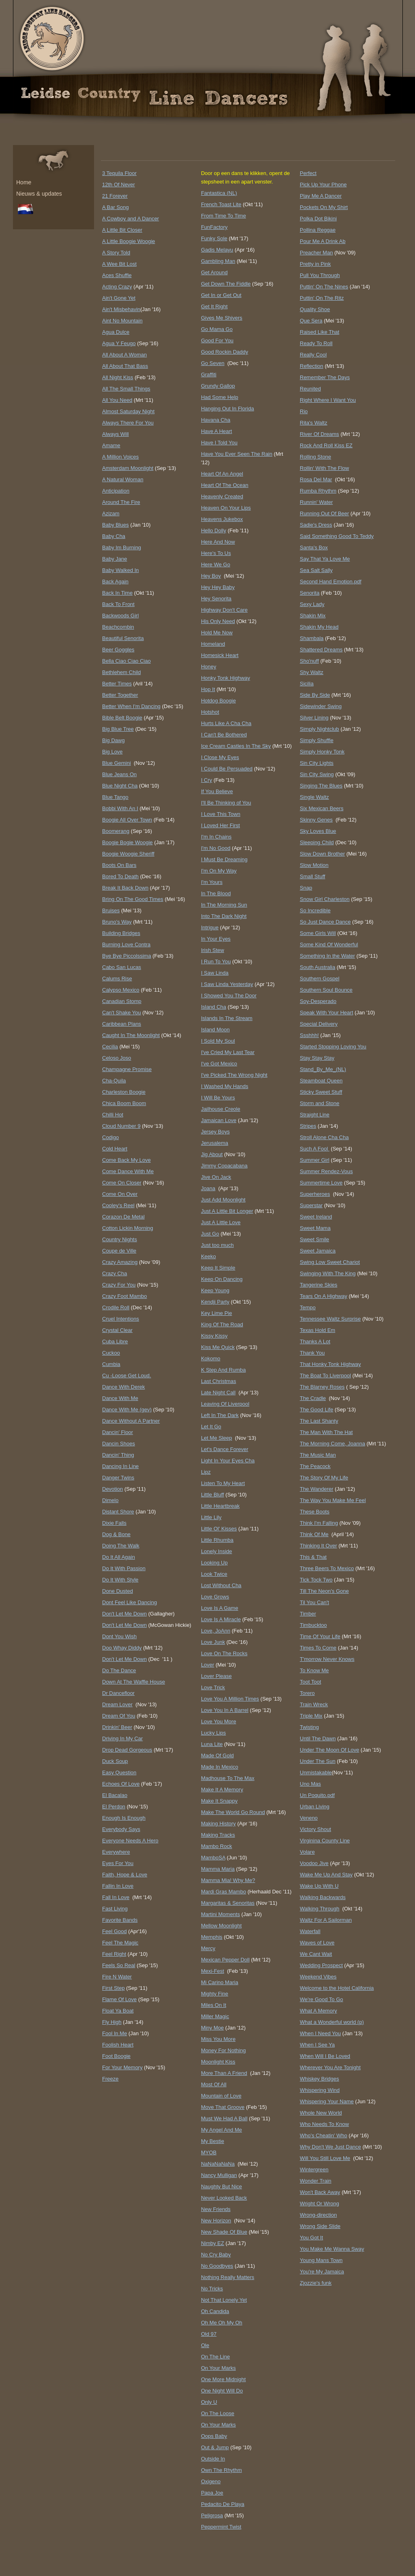 The width and height of the screenshot is (415, 2576). I want to click on Such A Fool, so click(314, 1149).